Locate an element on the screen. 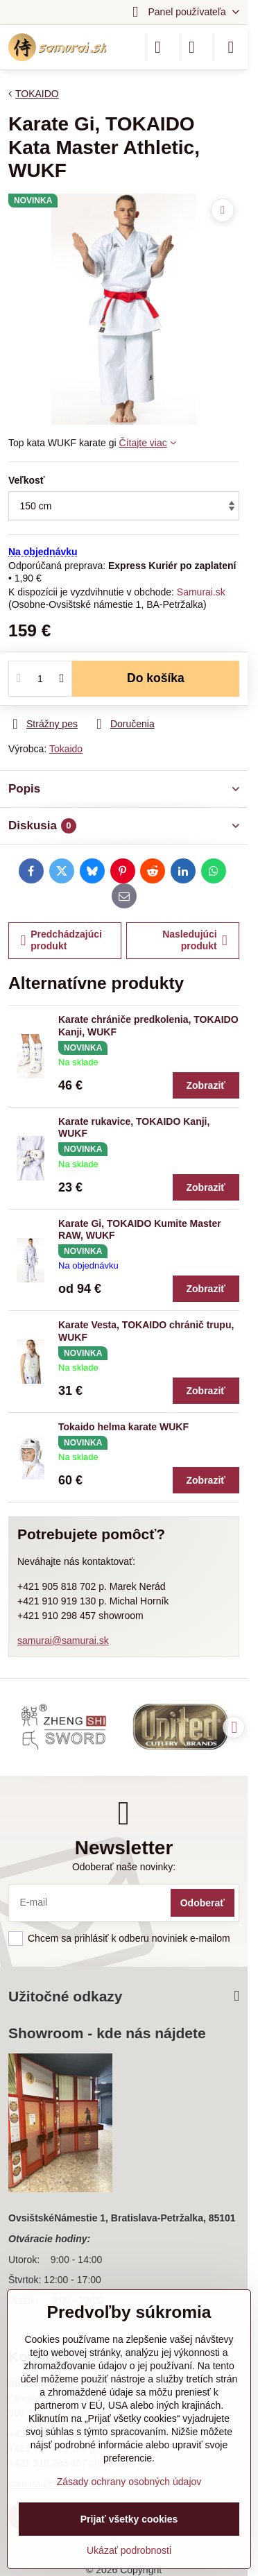 This screenshot has height=2576, width=258. [Menu] is located at coordinates (231, 47).